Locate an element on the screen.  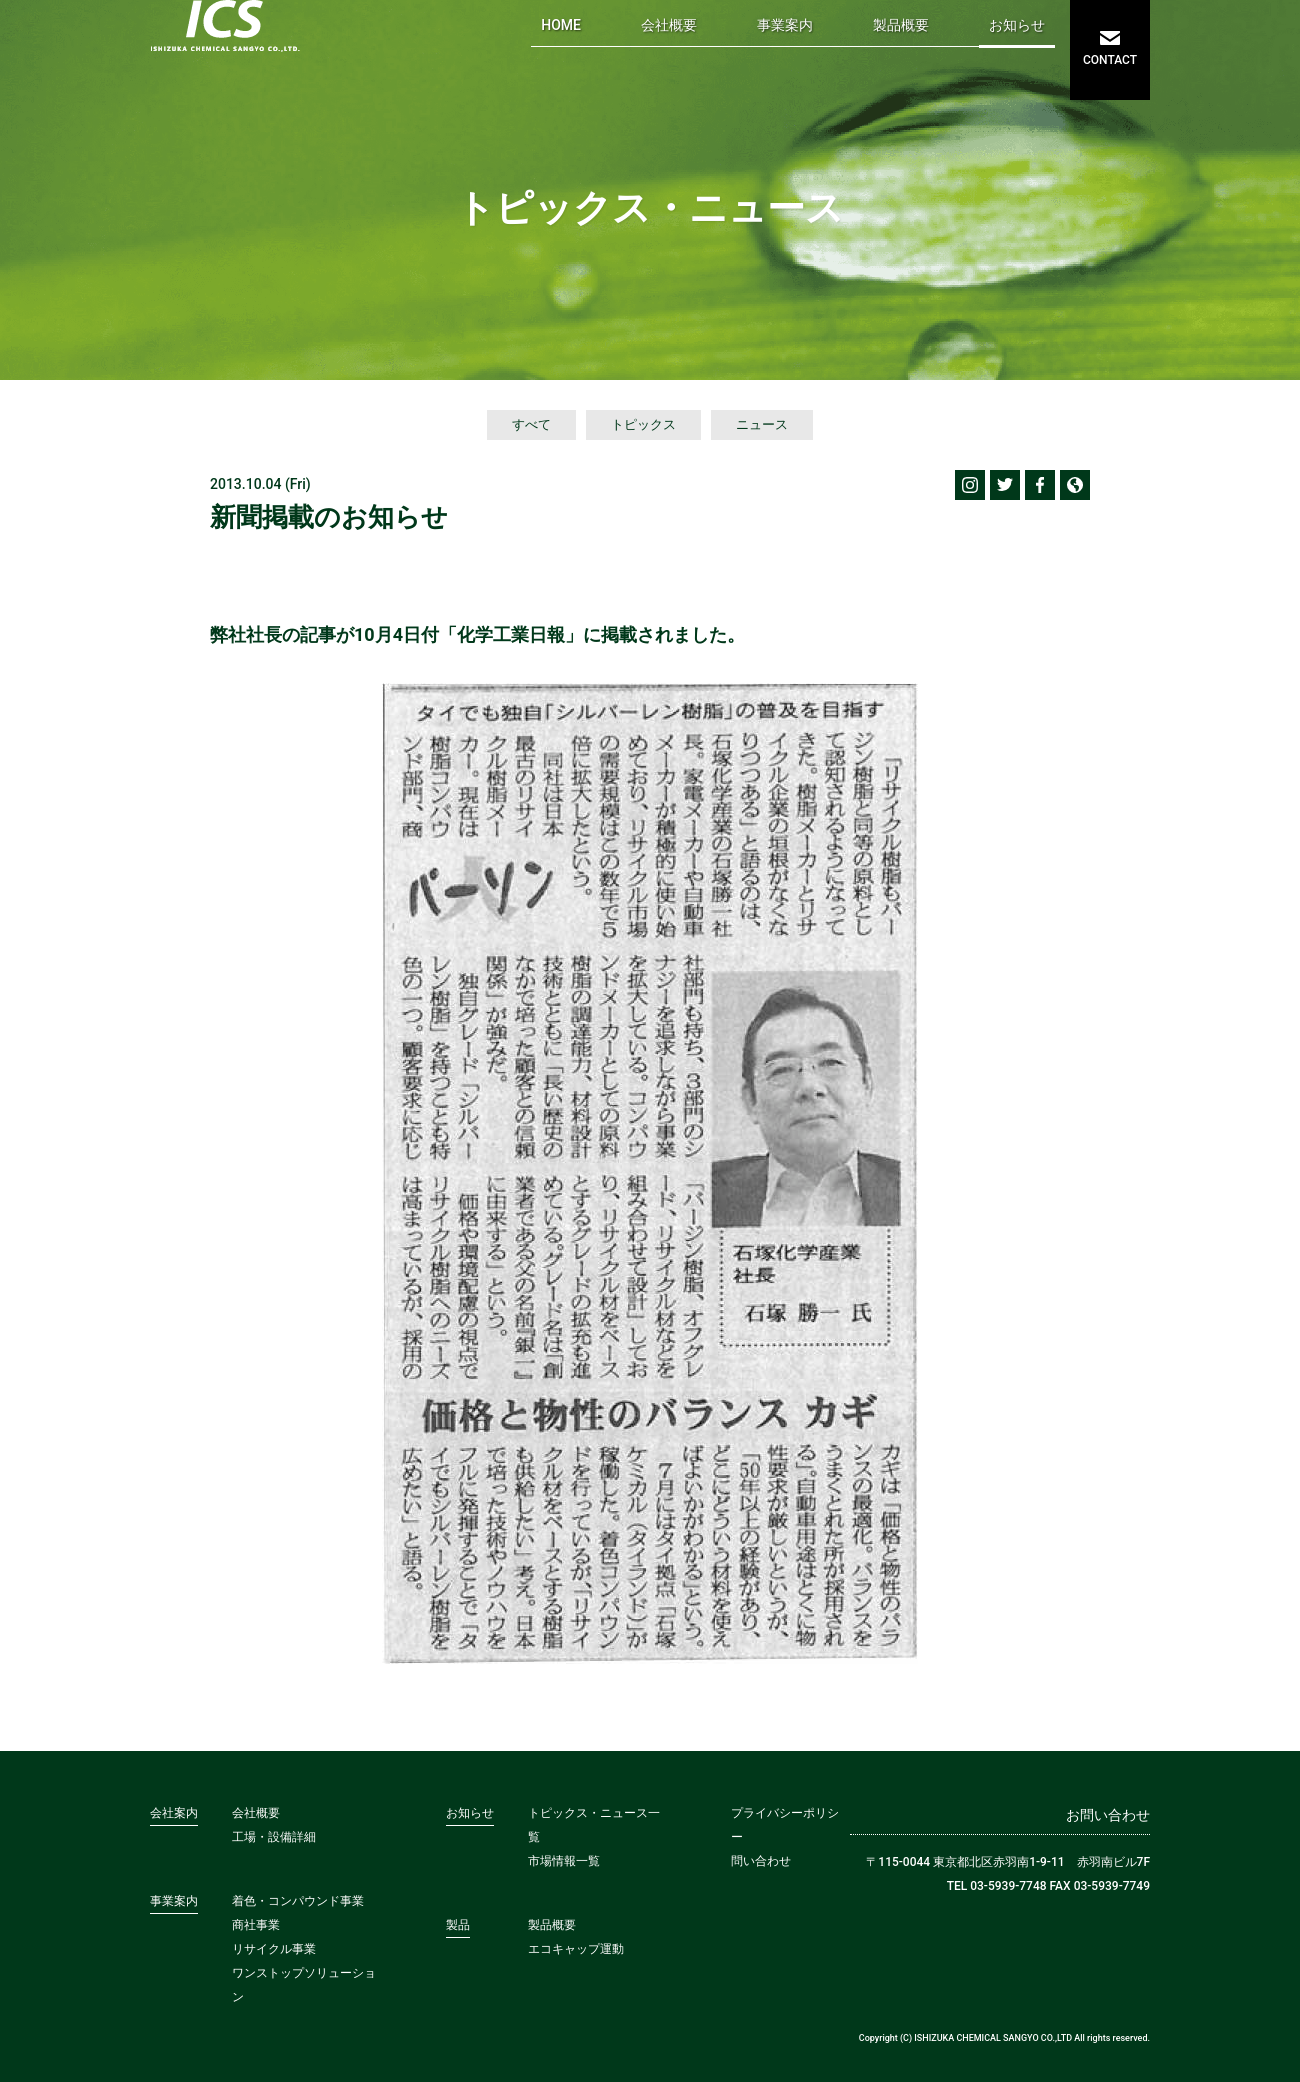
製品概要 is located at coordinates (901, 25).